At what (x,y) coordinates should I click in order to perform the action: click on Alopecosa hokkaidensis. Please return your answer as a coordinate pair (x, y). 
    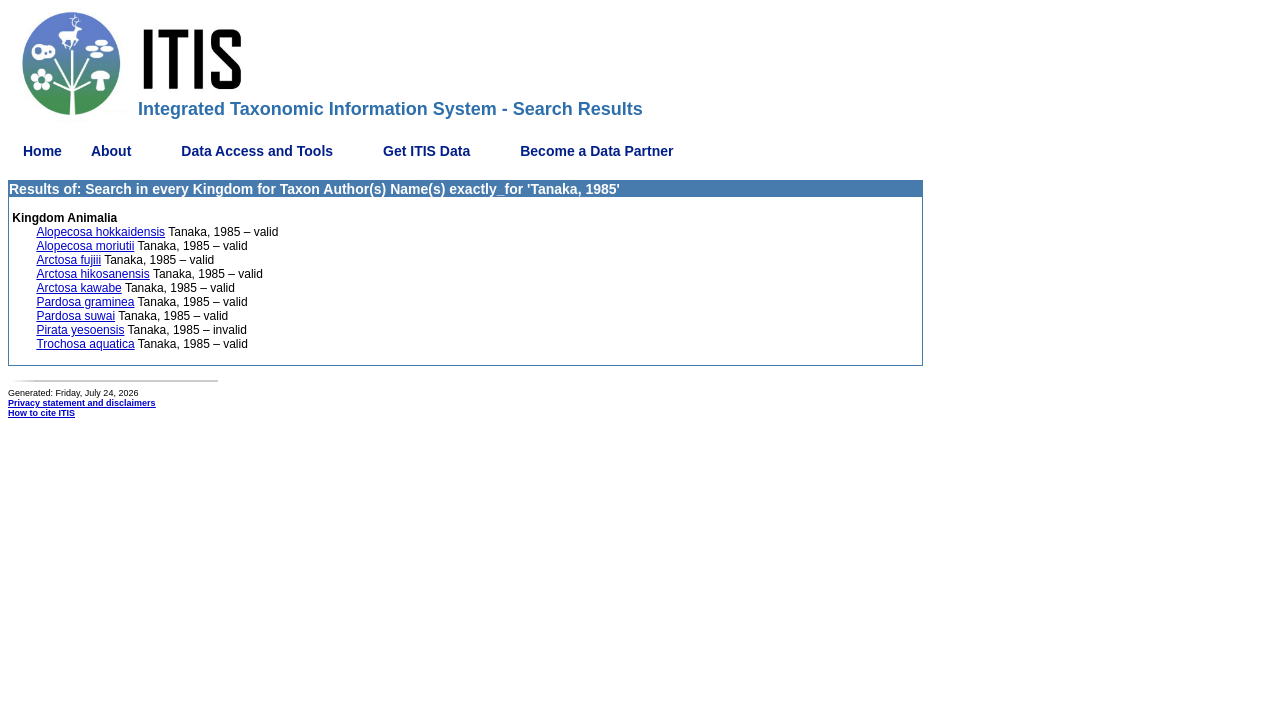
    Looking at the image, I should click on (100, 232).